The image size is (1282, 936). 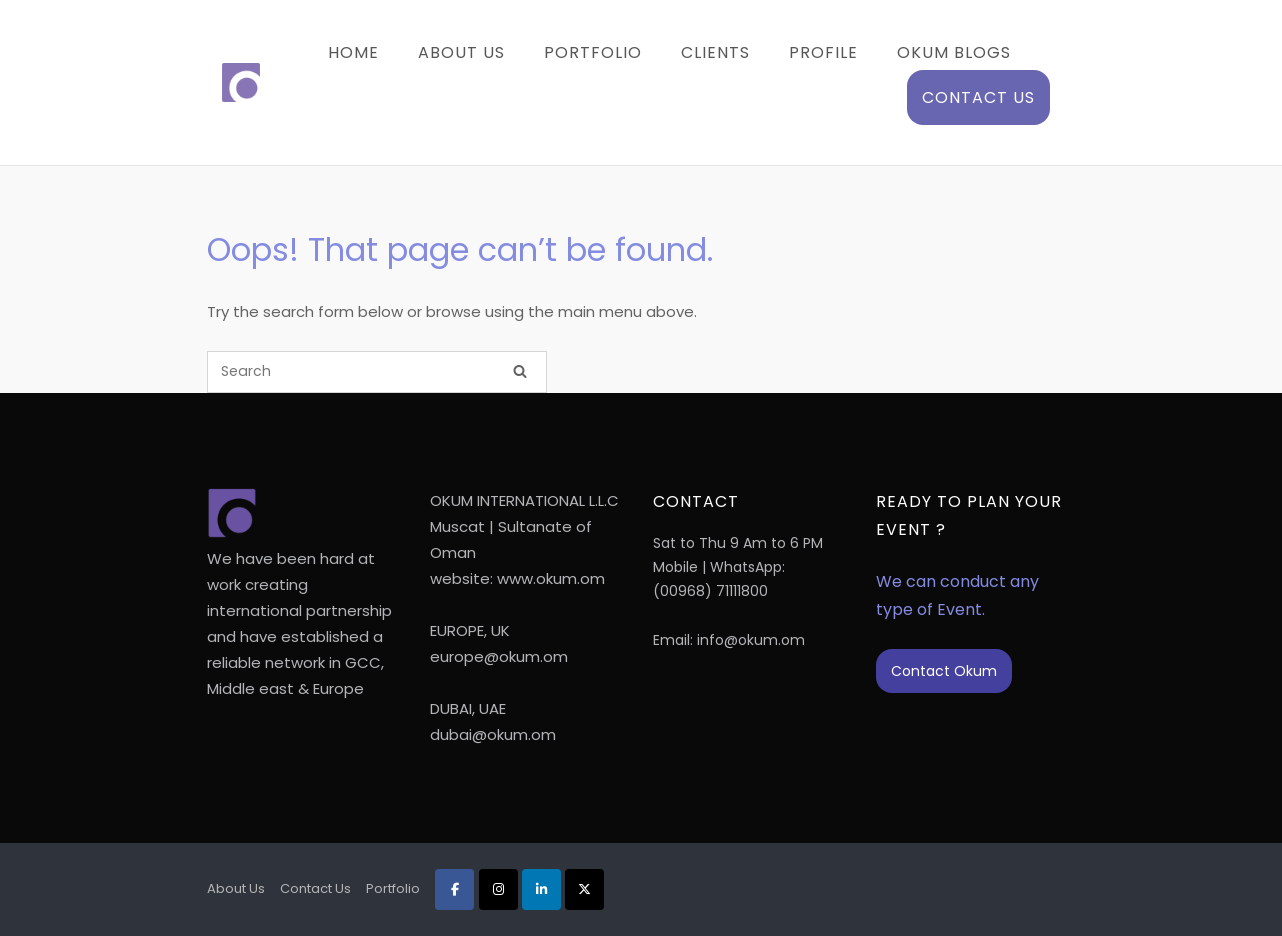 I want to click on Clients, so click(x=715, y=52).